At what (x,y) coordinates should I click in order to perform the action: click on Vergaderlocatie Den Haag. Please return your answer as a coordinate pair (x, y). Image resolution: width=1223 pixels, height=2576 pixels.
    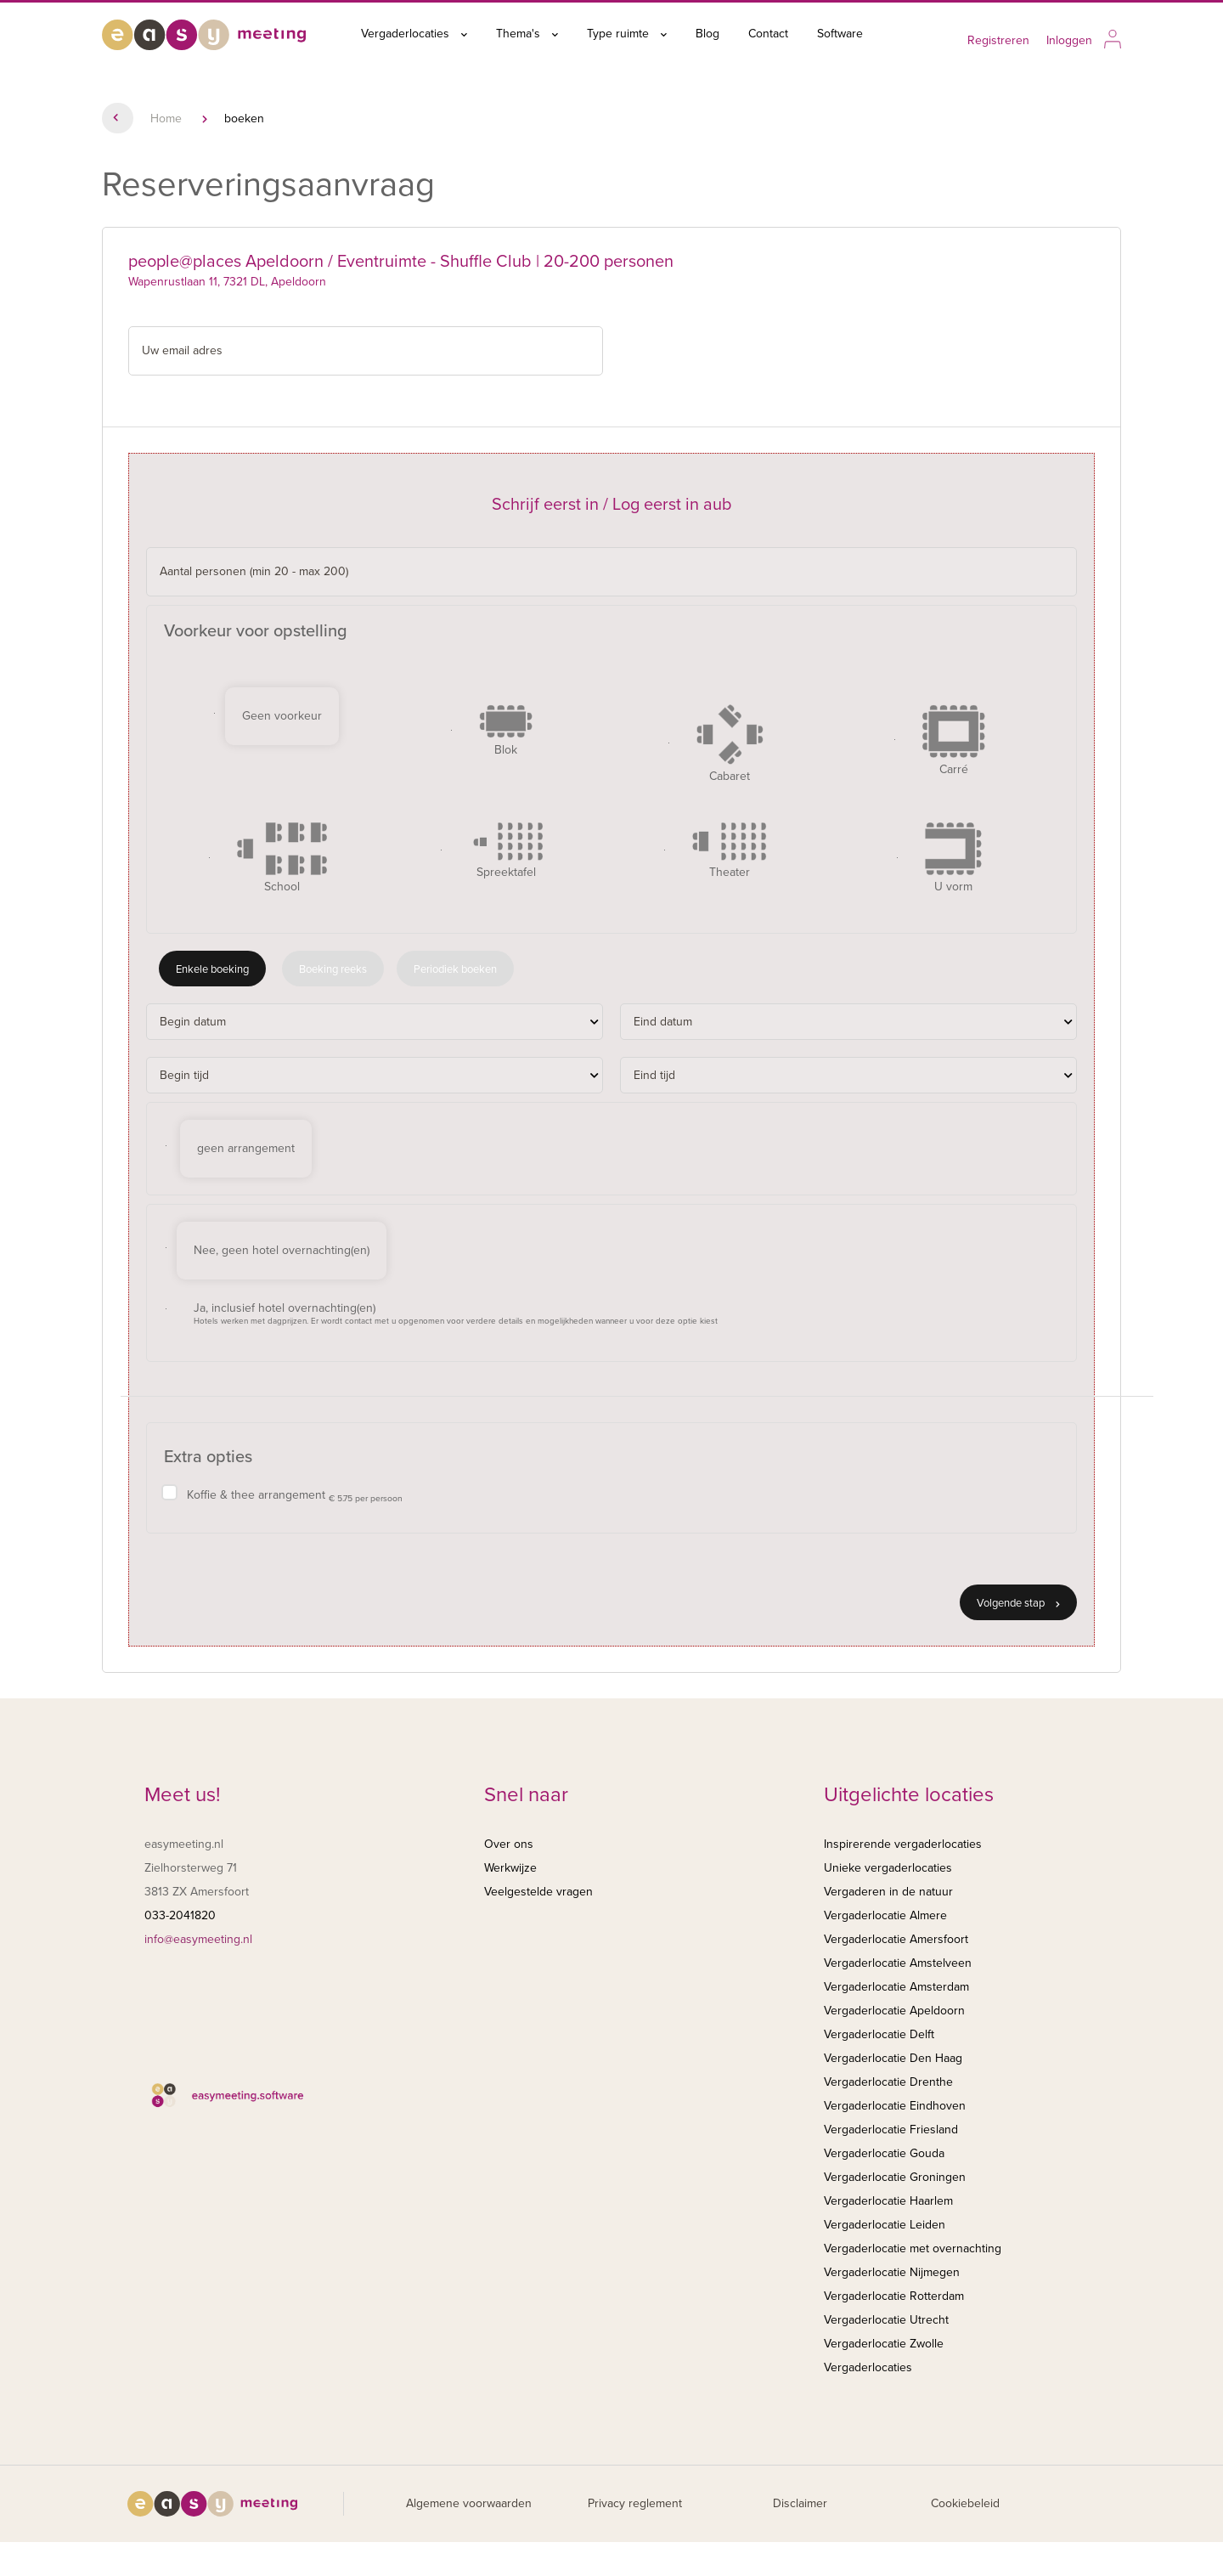
    Looking at the image, I should click on (893, 2058).